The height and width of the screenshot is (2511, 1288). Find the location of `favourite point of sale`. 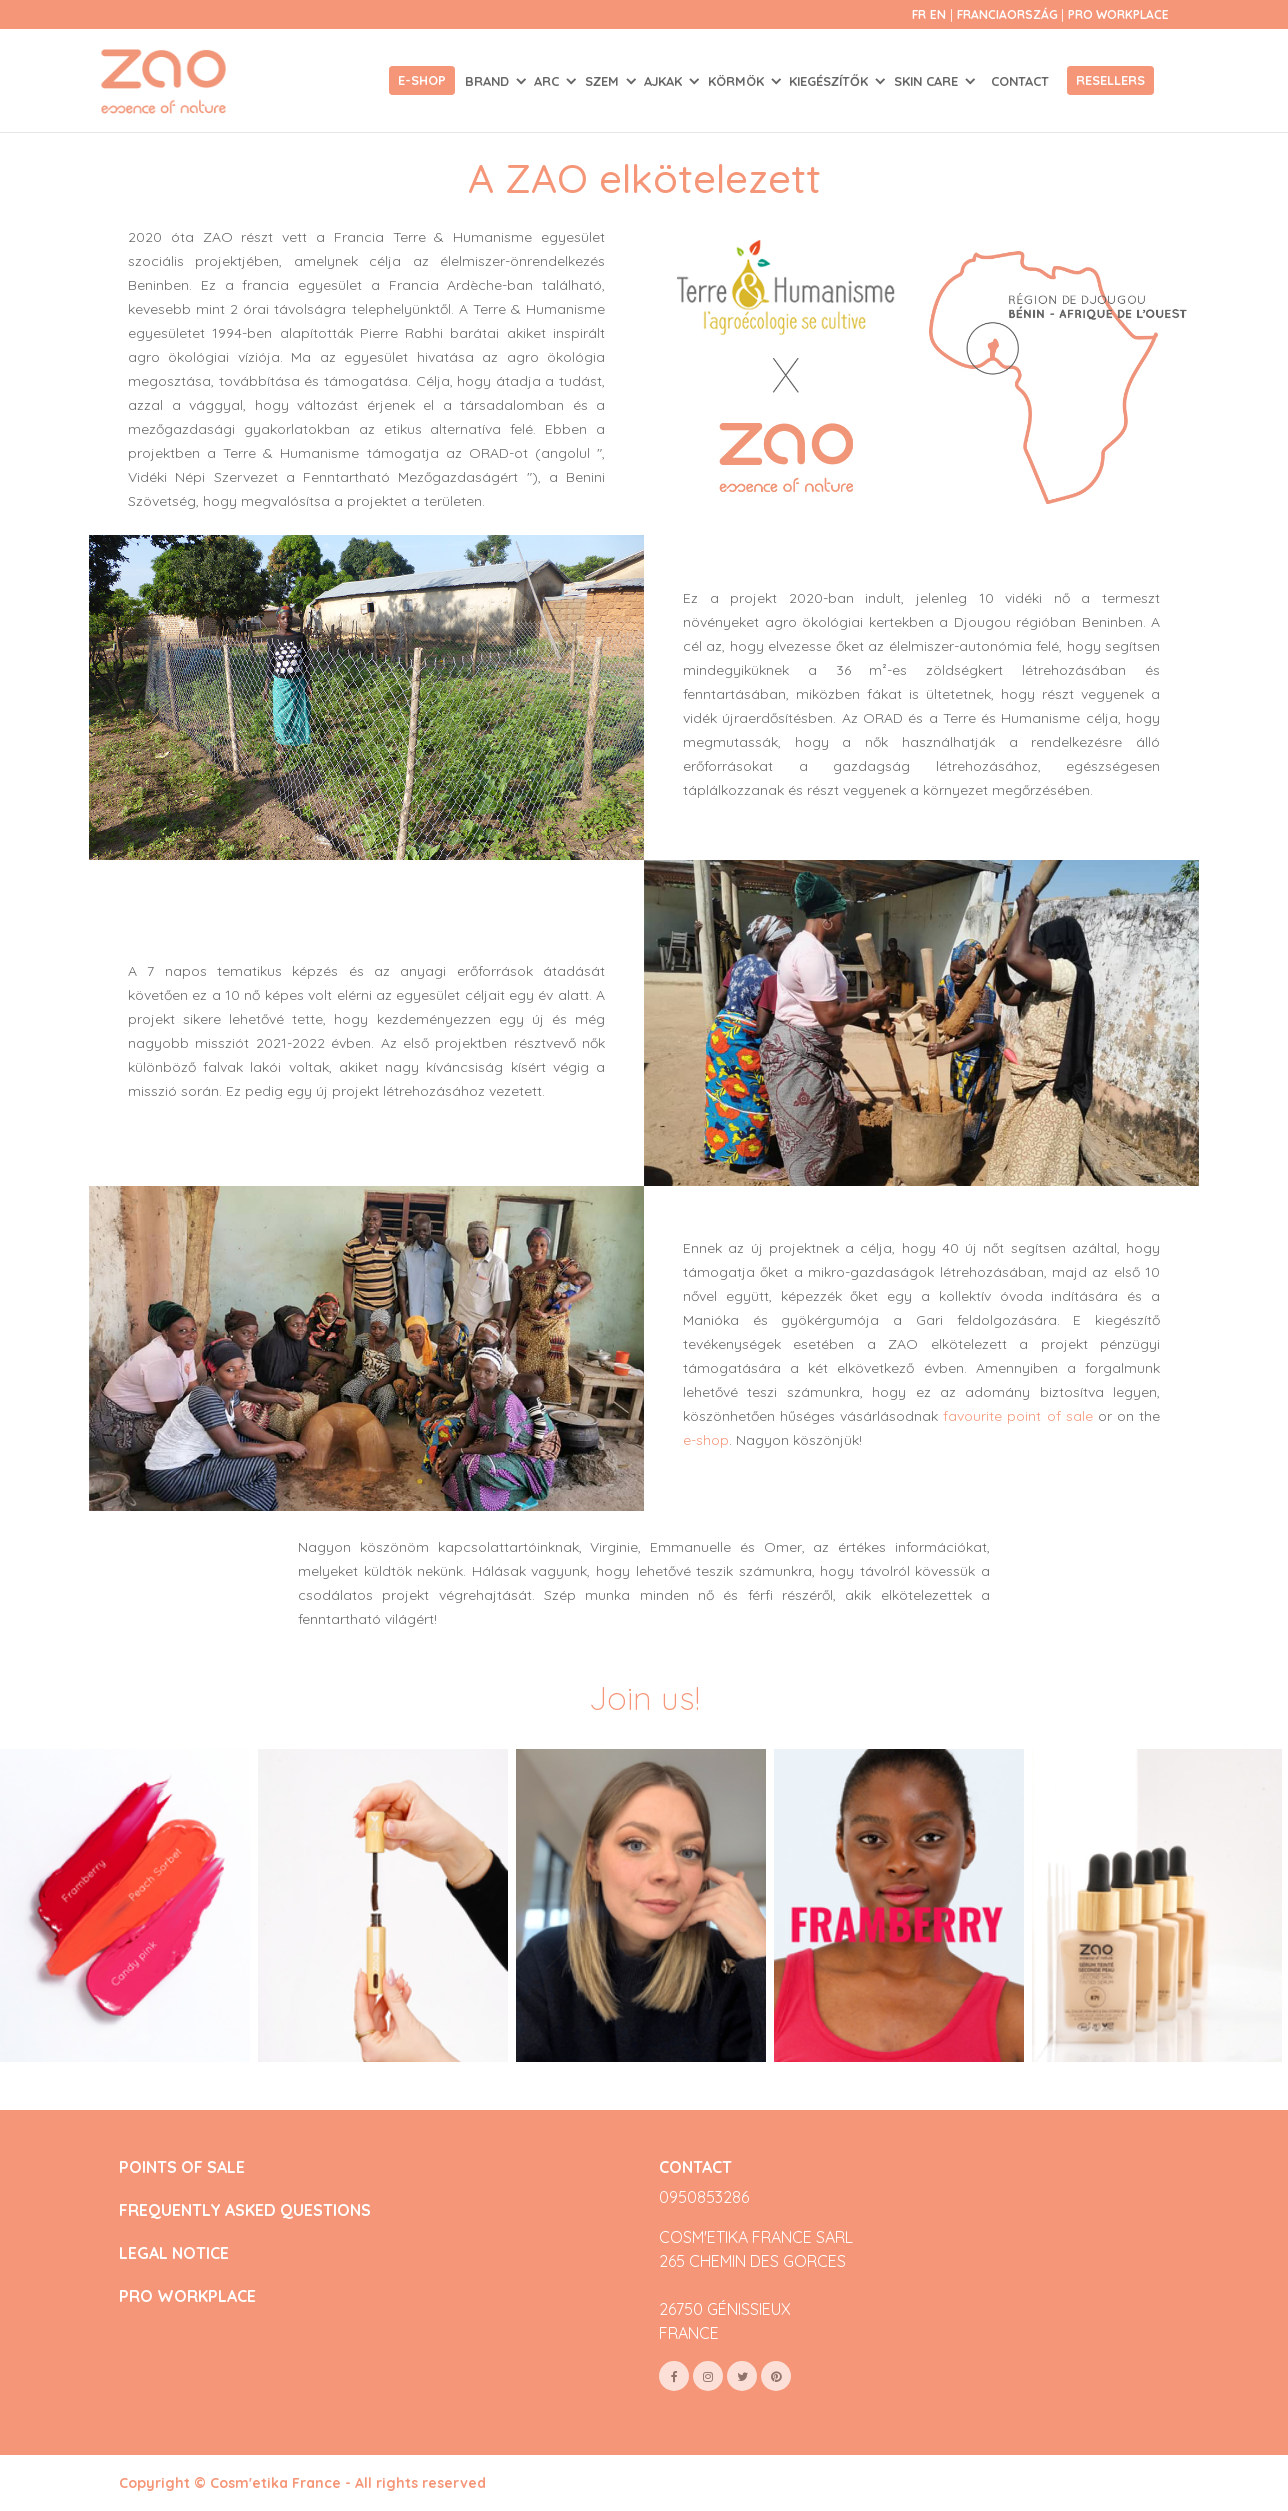

favourite point of sale is located at coordinates (1017, 1416).